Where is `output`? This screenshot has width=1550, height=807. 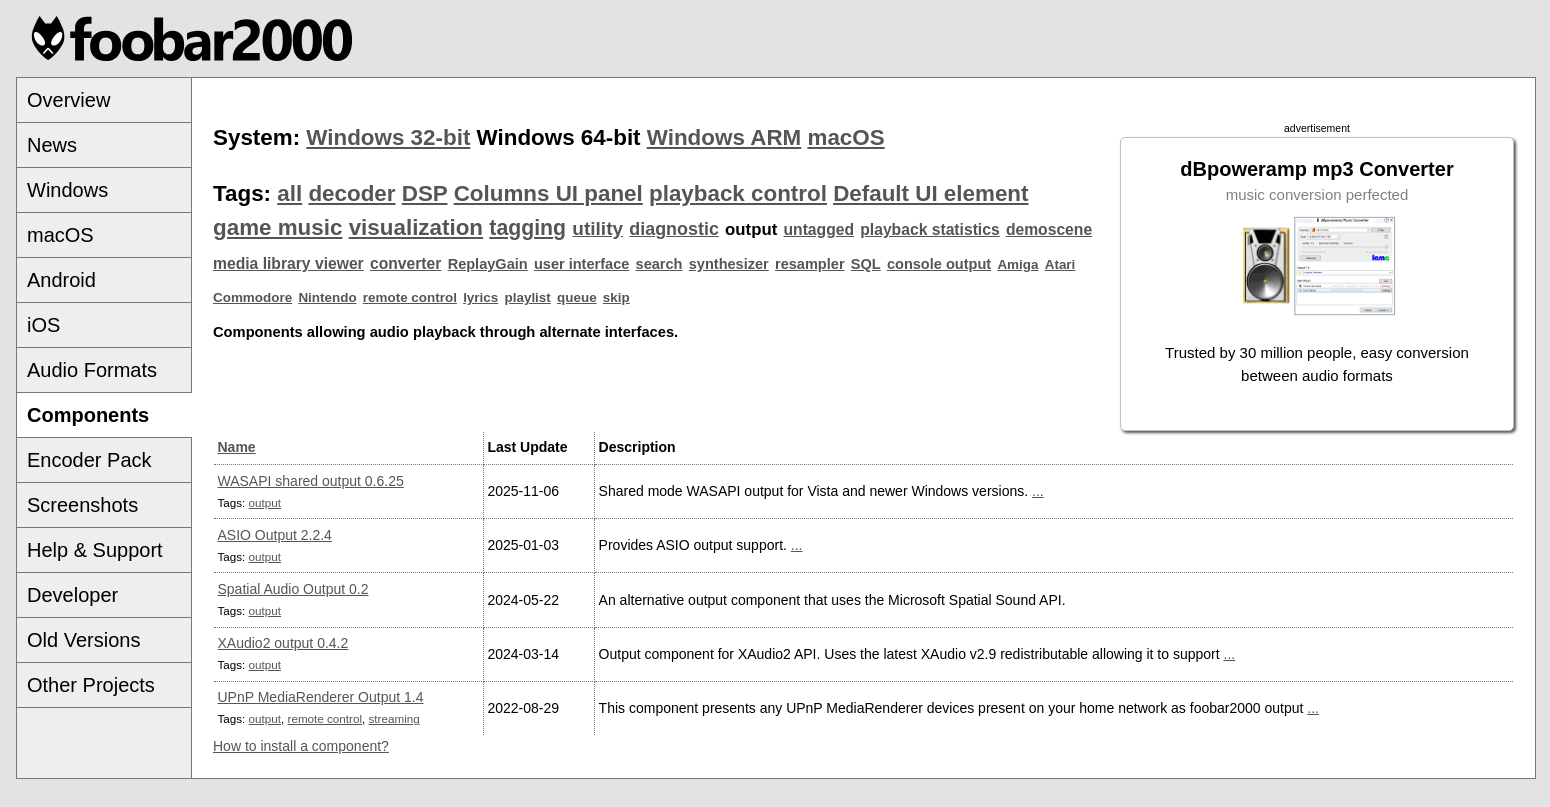 output is located at coordinates (265, 502).